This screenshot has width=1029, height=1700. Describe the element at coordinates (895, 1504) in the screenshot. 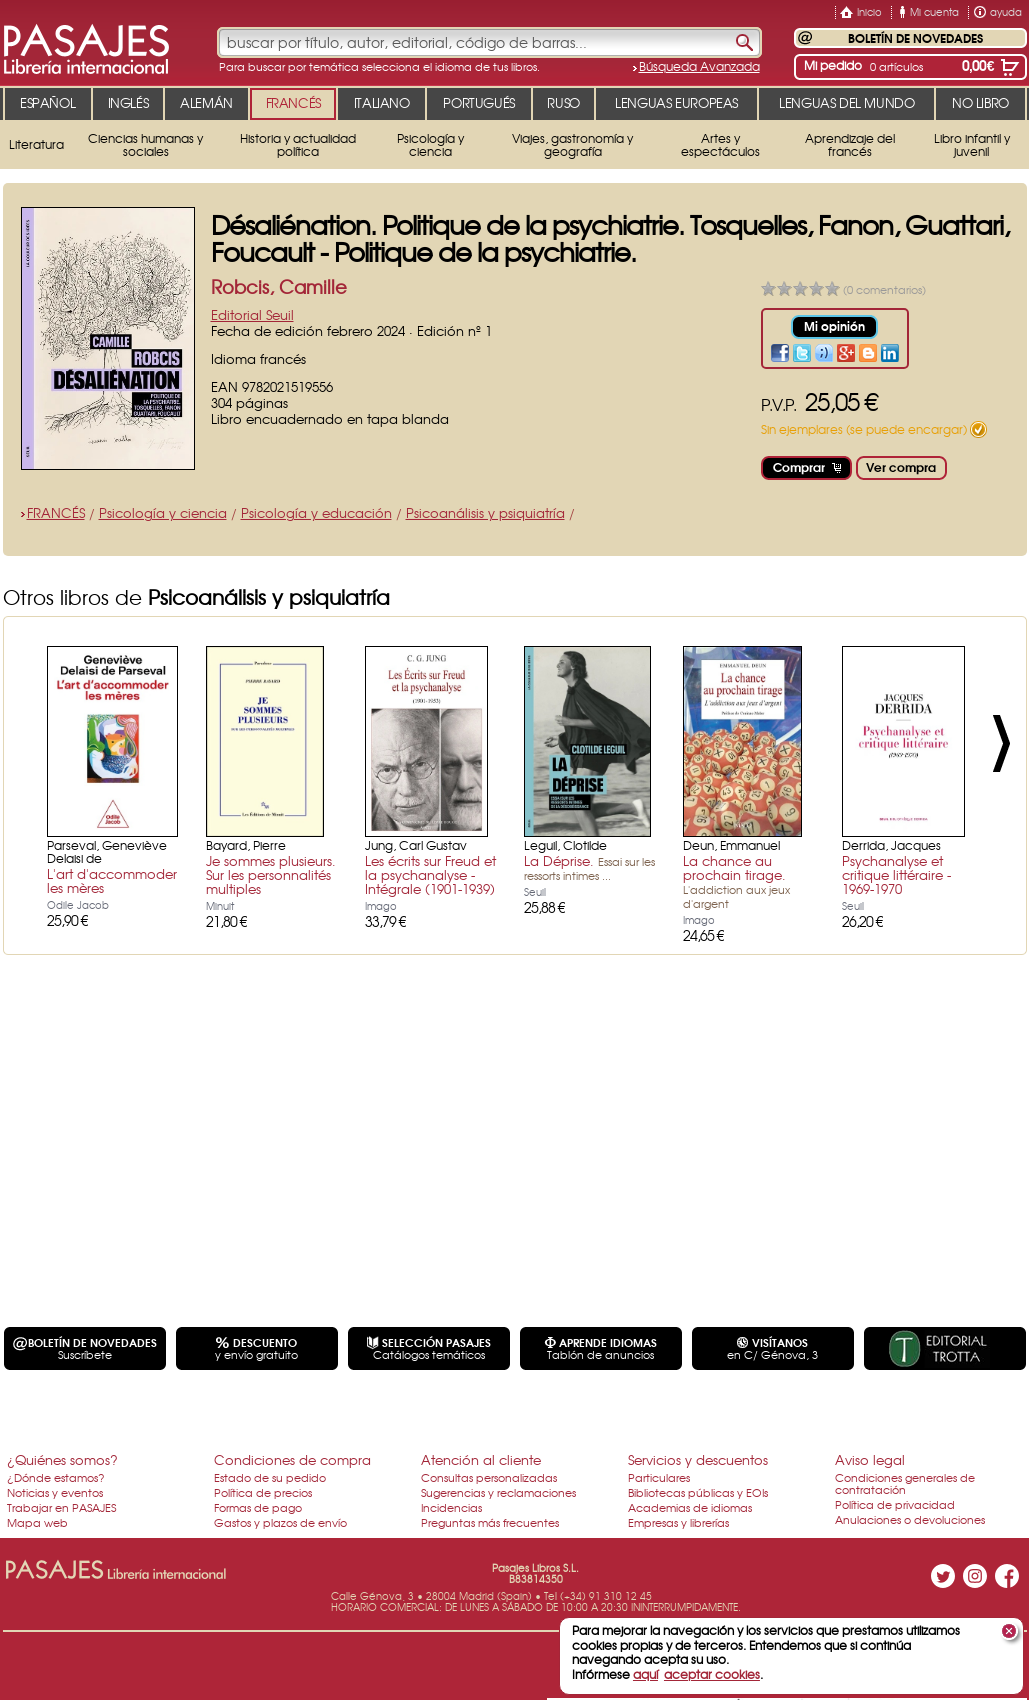

I see `Política de privacidad` at that location.